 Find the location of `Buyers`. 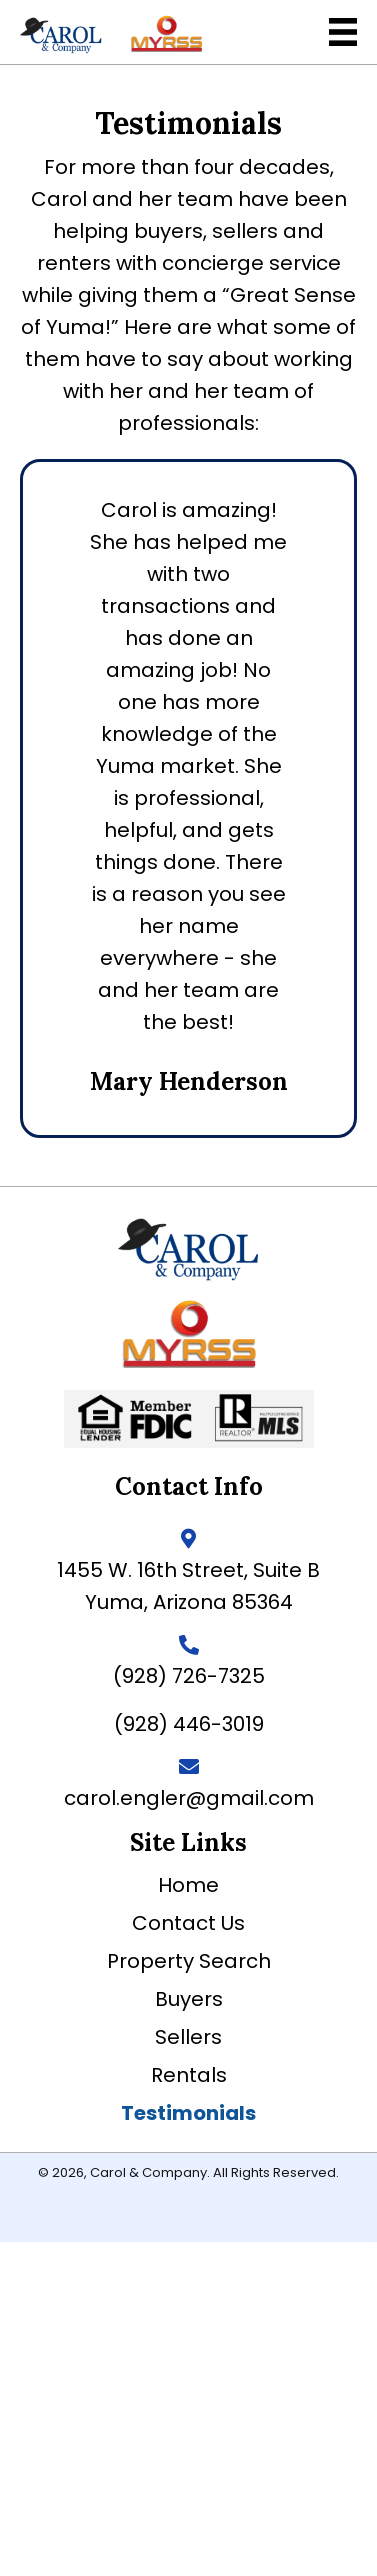

Buyers is located at coordinates (189, 1999).